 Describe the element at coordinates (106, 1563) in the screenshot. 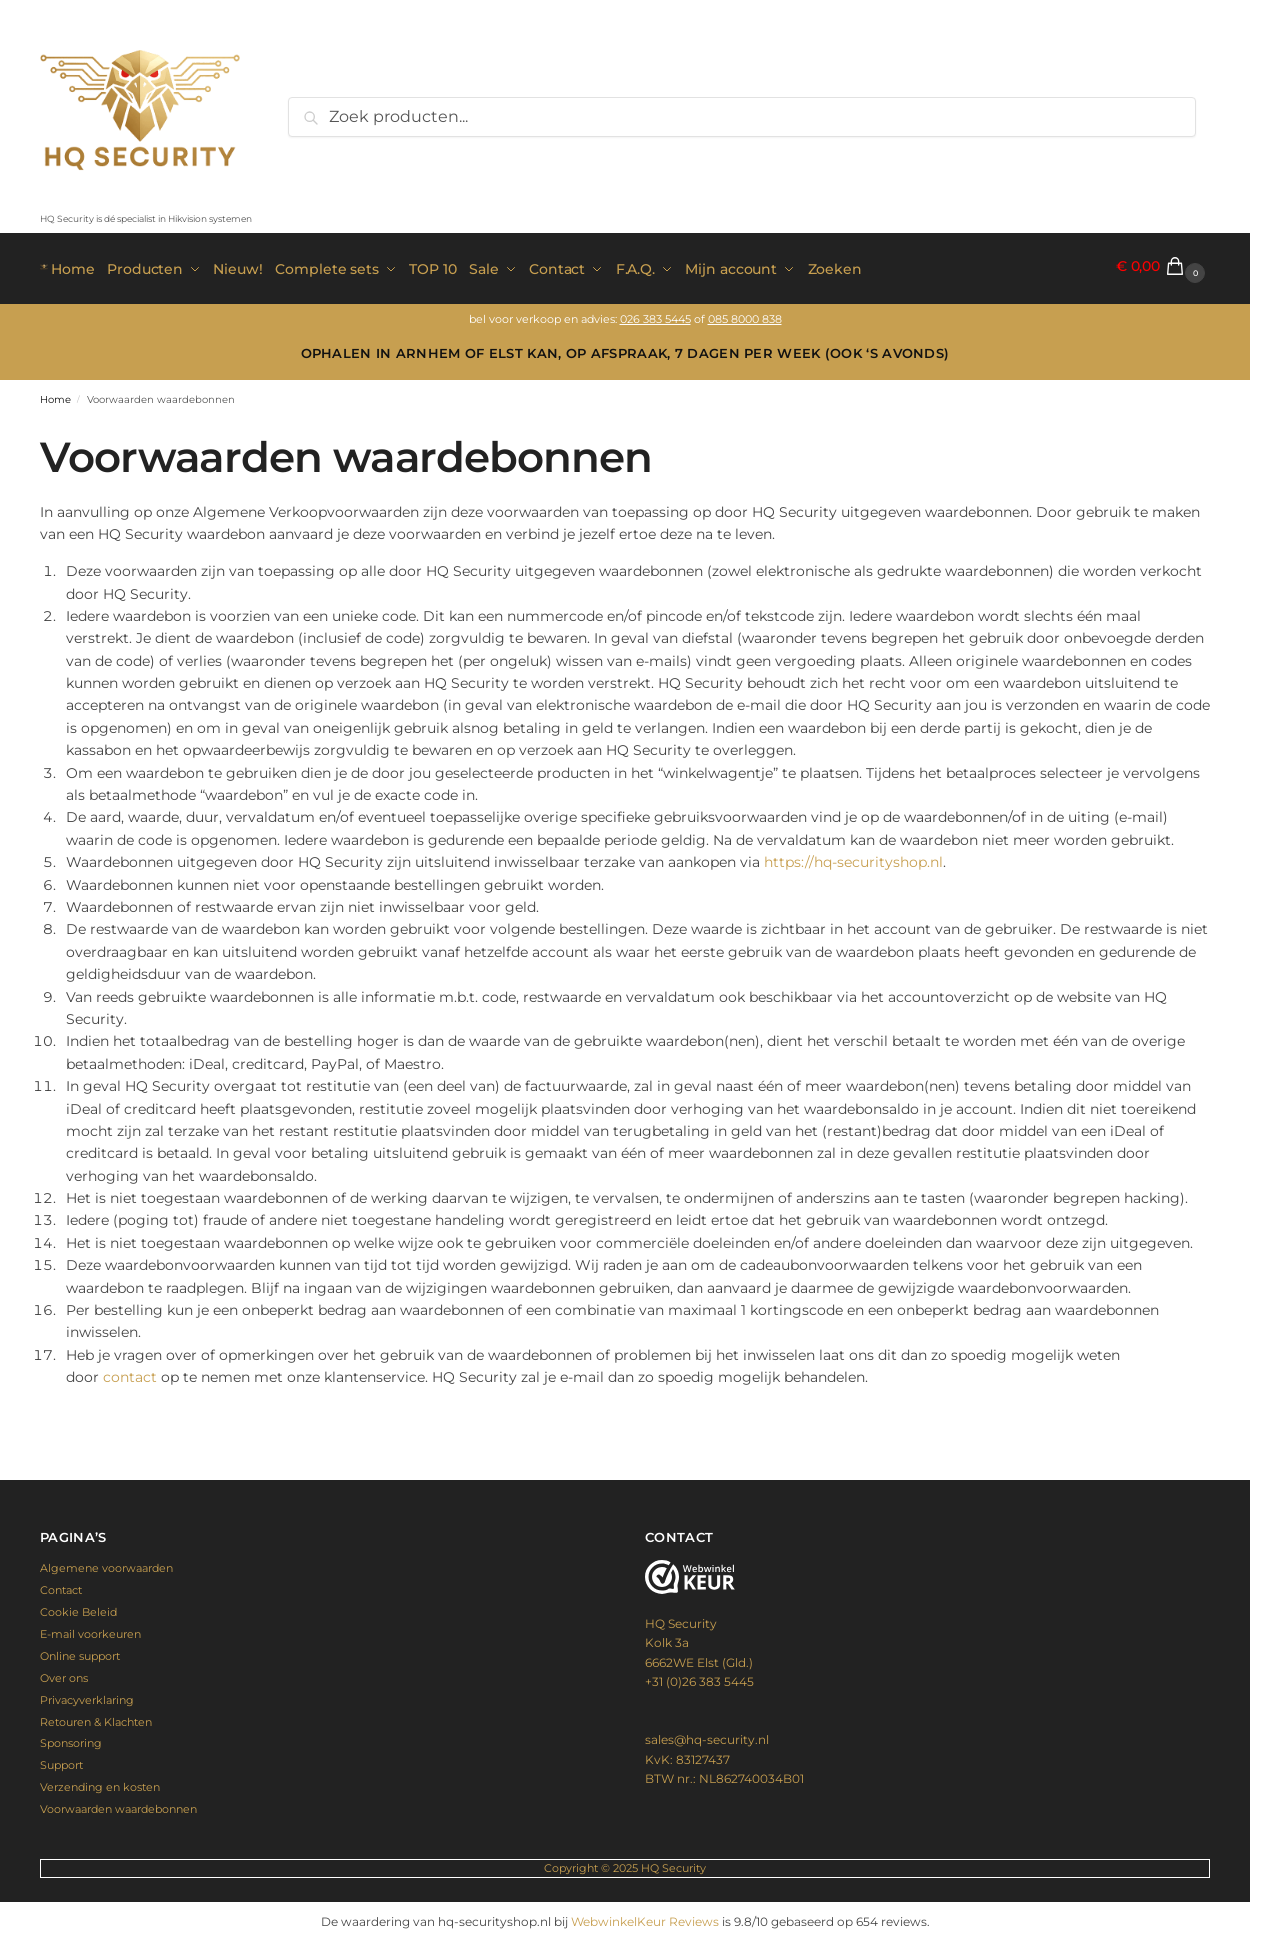

I see `Algemene voorwaarden` at that location.